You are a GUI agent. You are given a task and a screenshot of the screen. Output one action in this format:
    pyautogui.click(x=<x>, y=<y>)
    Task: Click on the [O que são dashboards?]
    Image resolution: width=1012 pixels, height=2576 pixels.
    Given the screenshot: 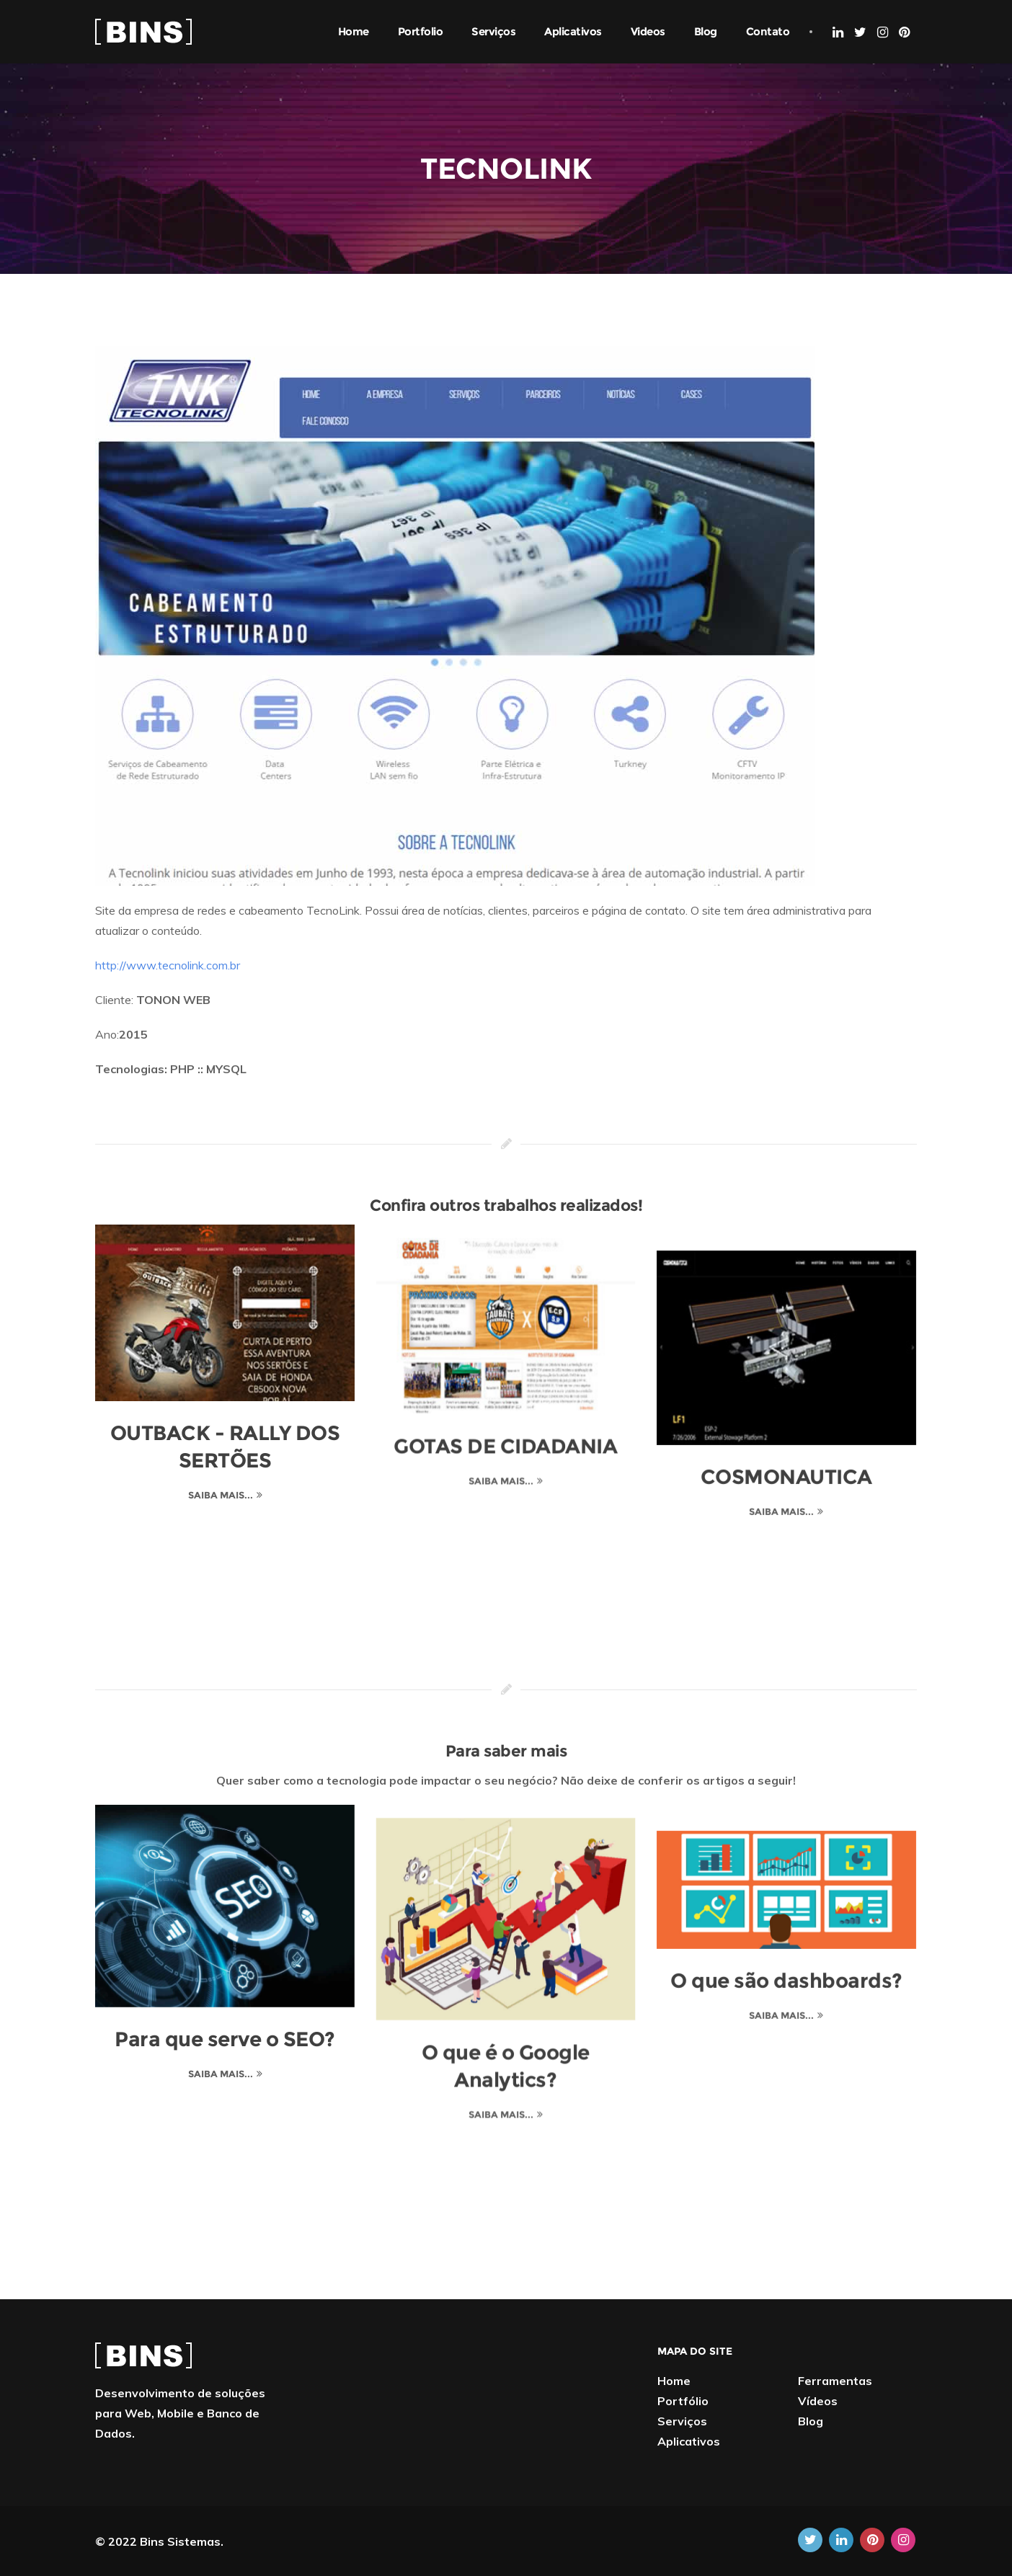 What is the action you would take?
    pyautogui.click(x=787, y=1864)
    